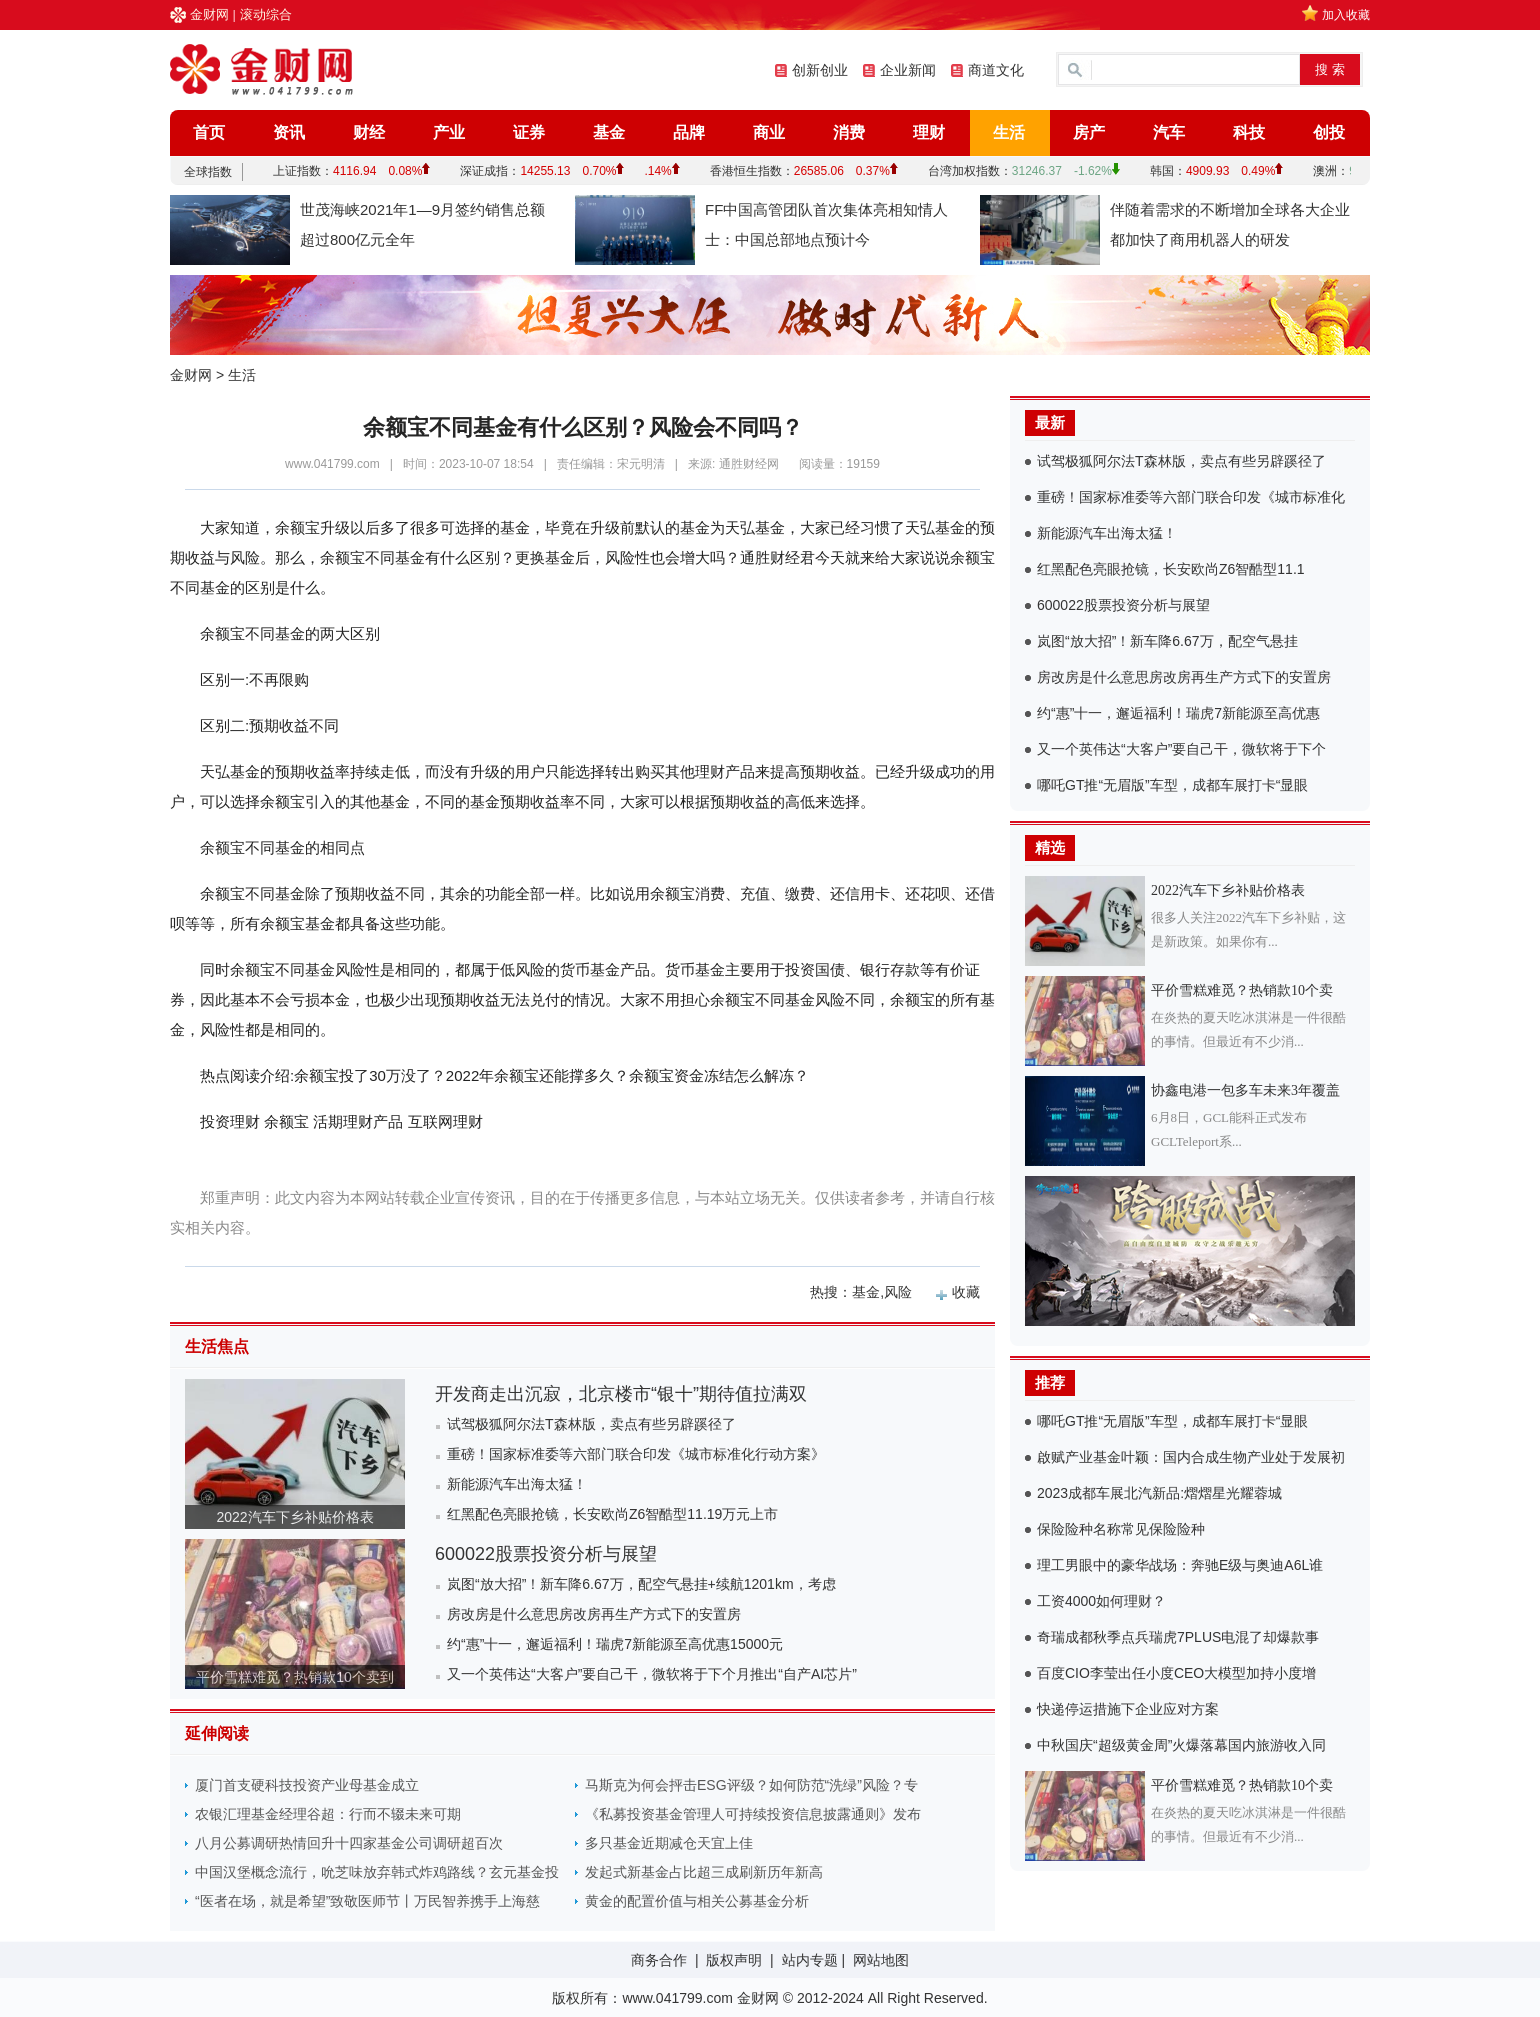  I want to click on 收藏, so click(966, 1292).